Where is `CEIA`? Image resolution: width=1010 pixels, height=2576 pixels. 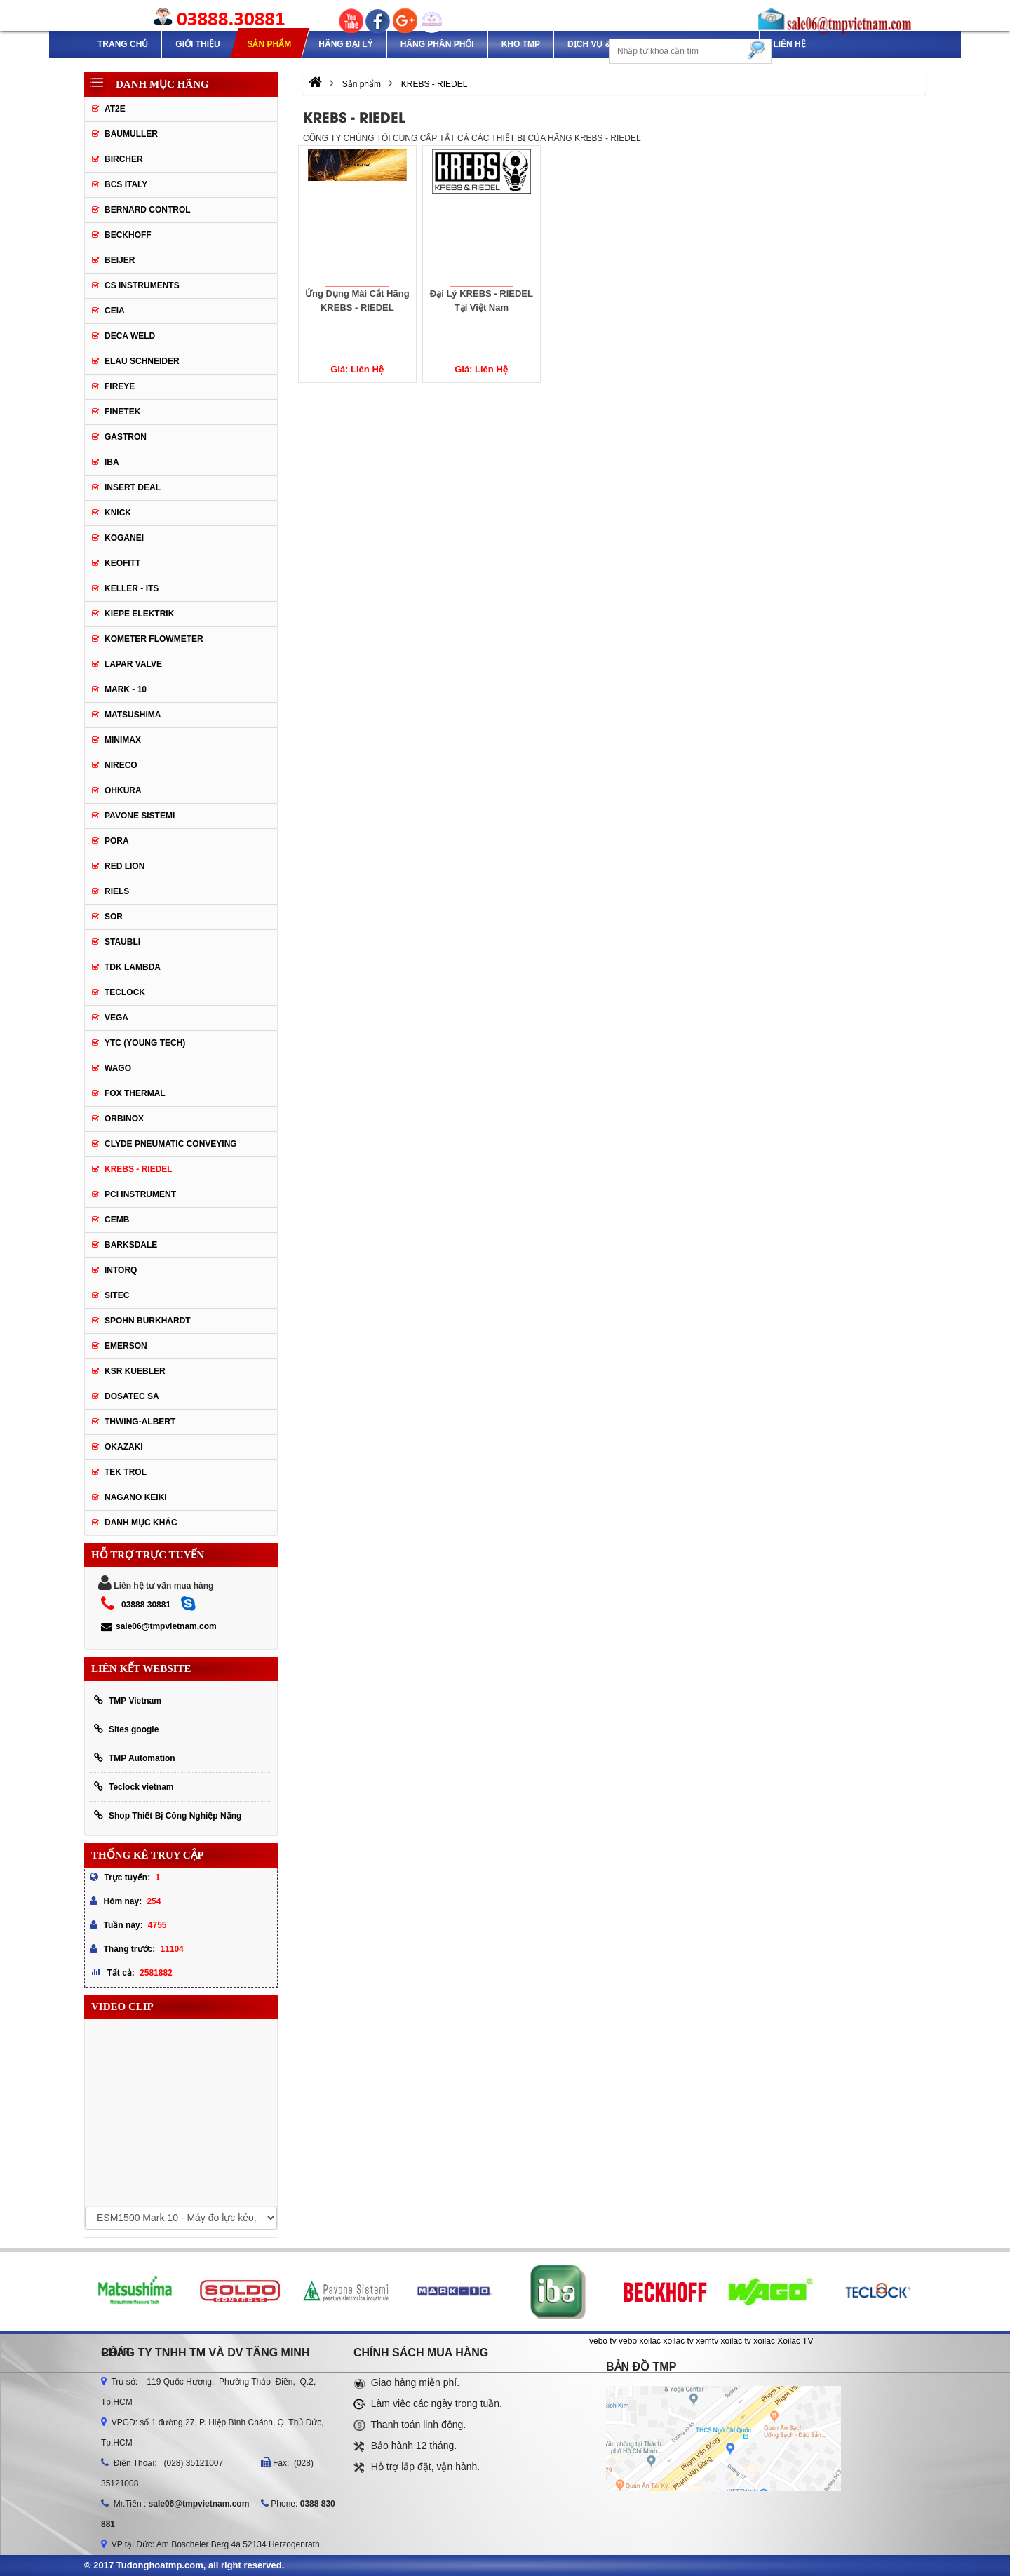 CEIA is located at coordinates (115, 311).